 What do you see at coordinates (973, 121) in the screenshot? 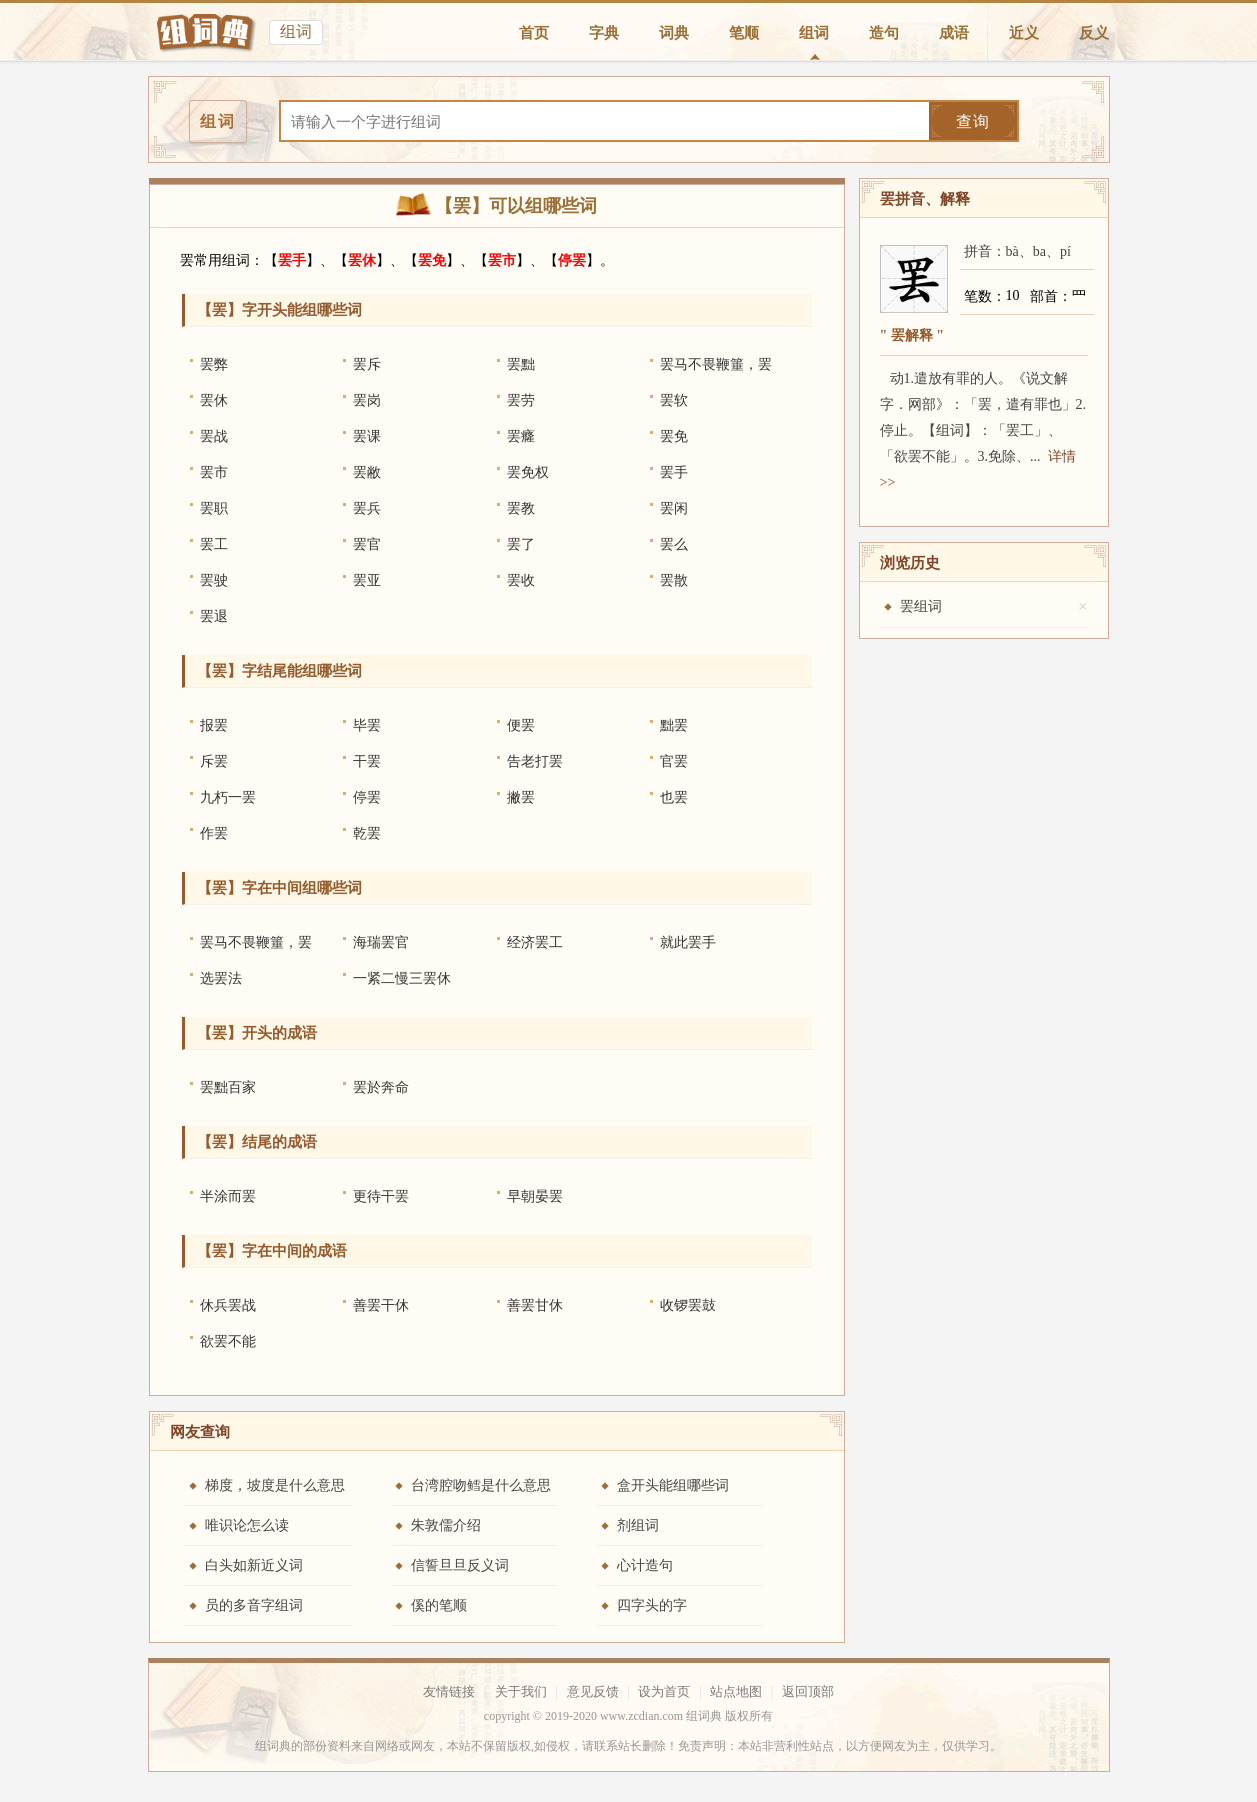
I see `查询` at bounding box center [973, 121].